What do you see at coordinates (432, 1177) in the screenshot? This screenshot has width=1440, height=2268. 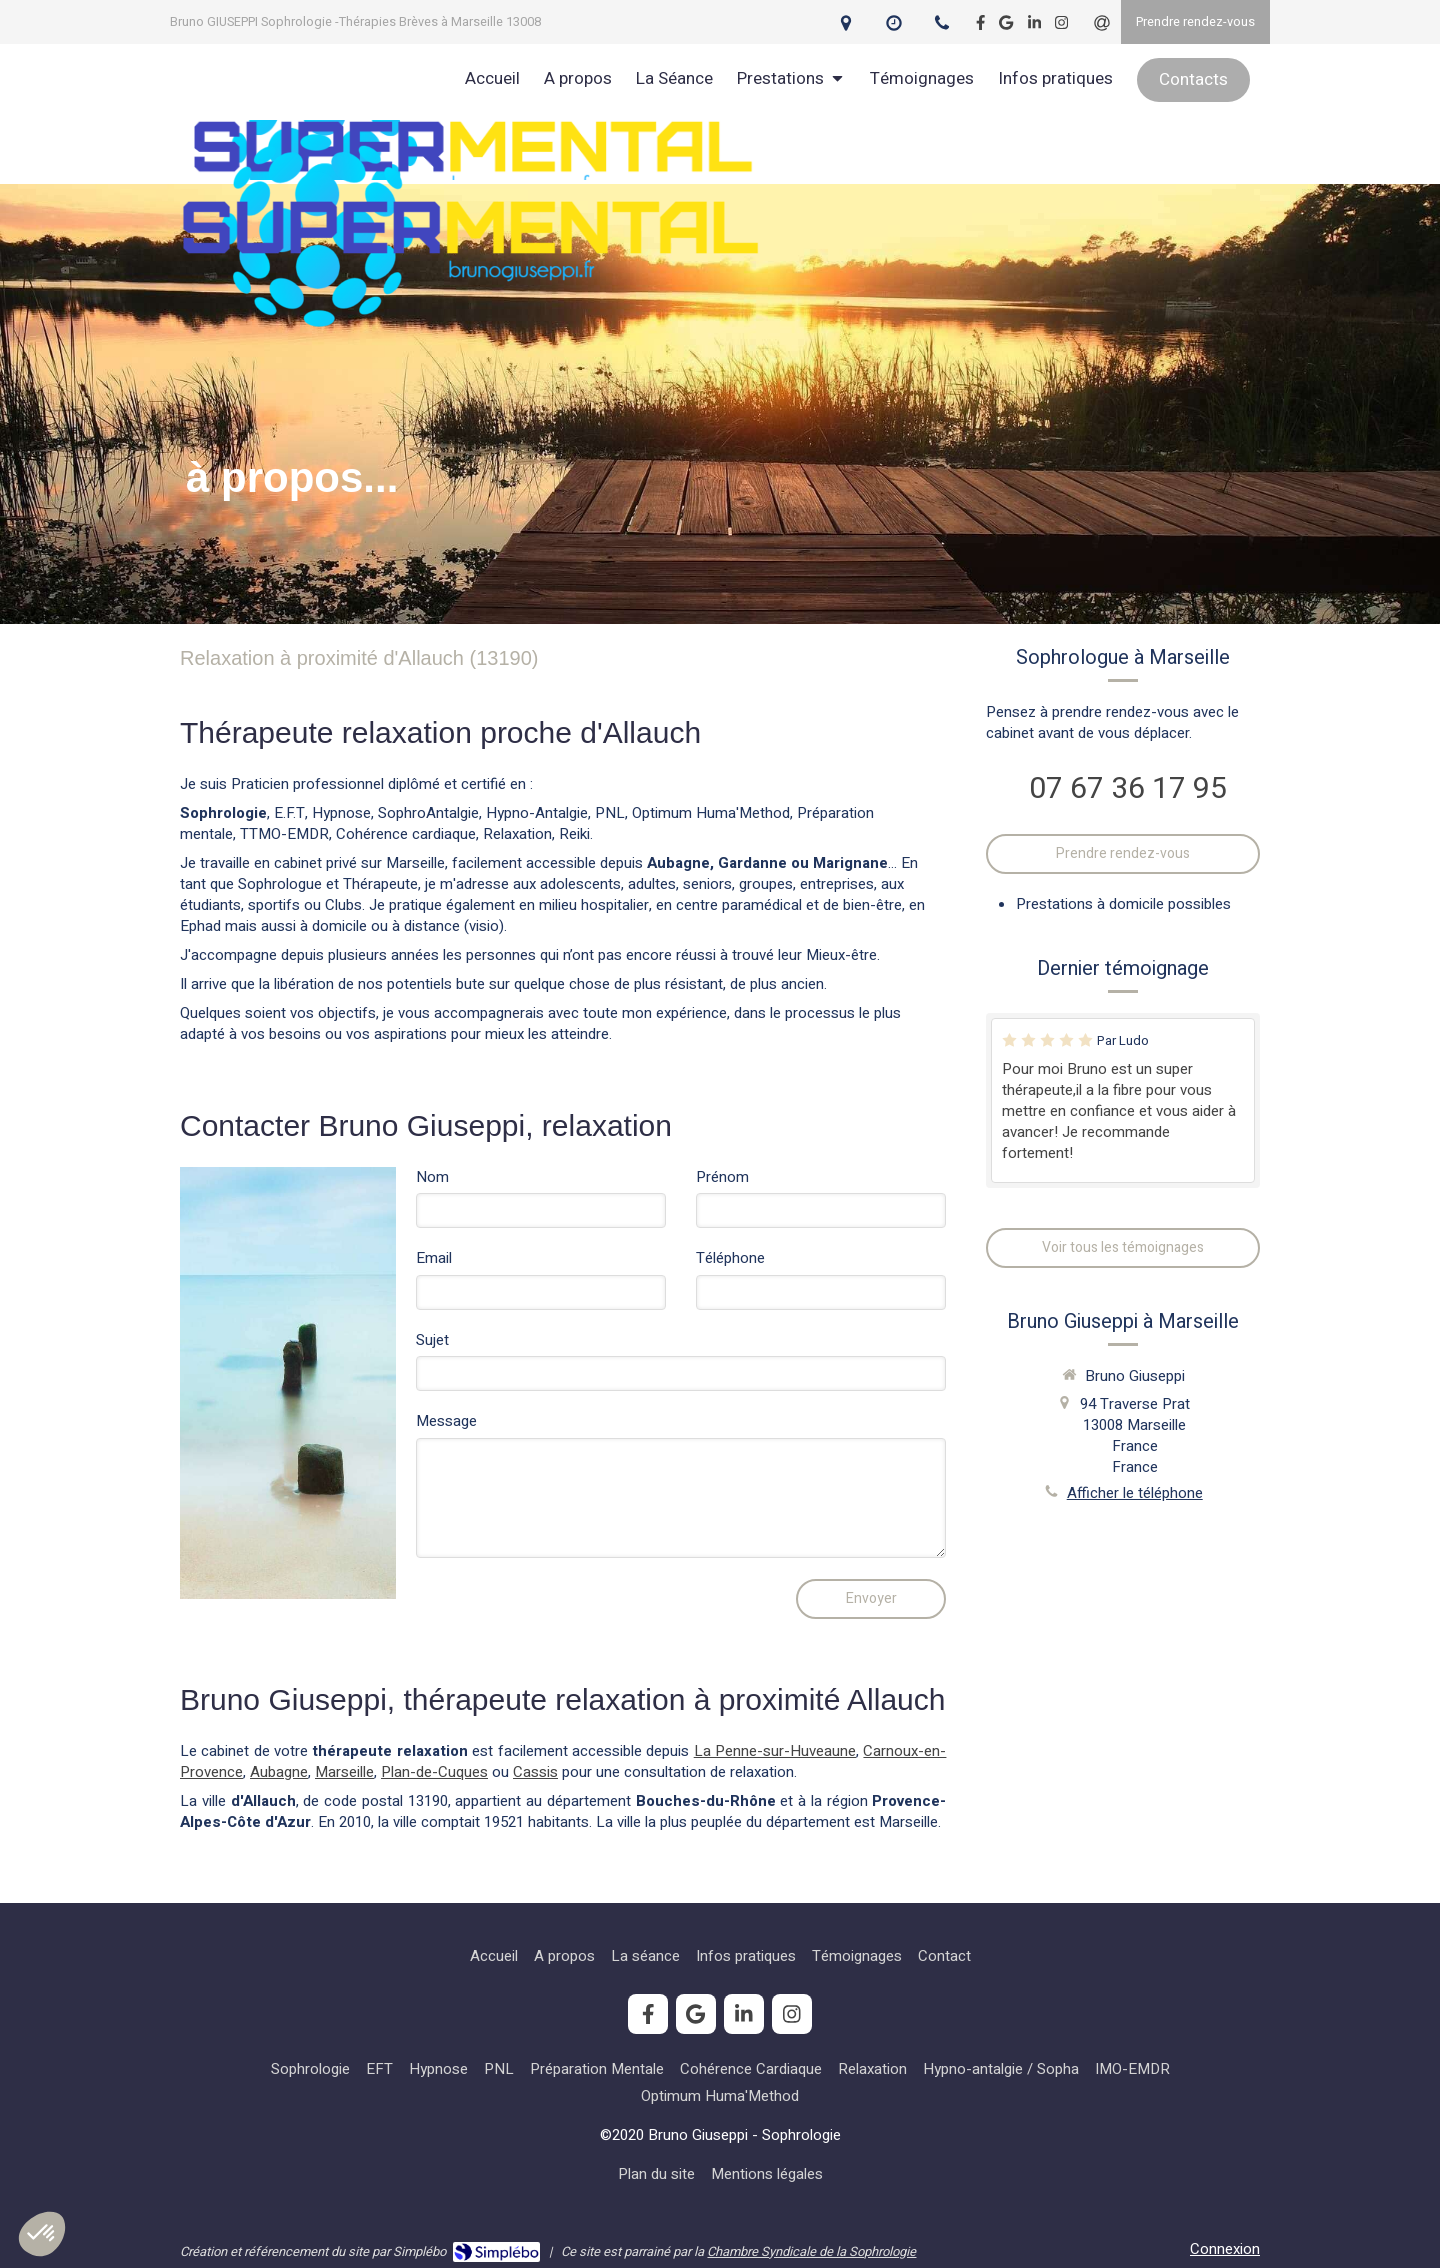 I see `Nom` at bounding box center [432, 1177].